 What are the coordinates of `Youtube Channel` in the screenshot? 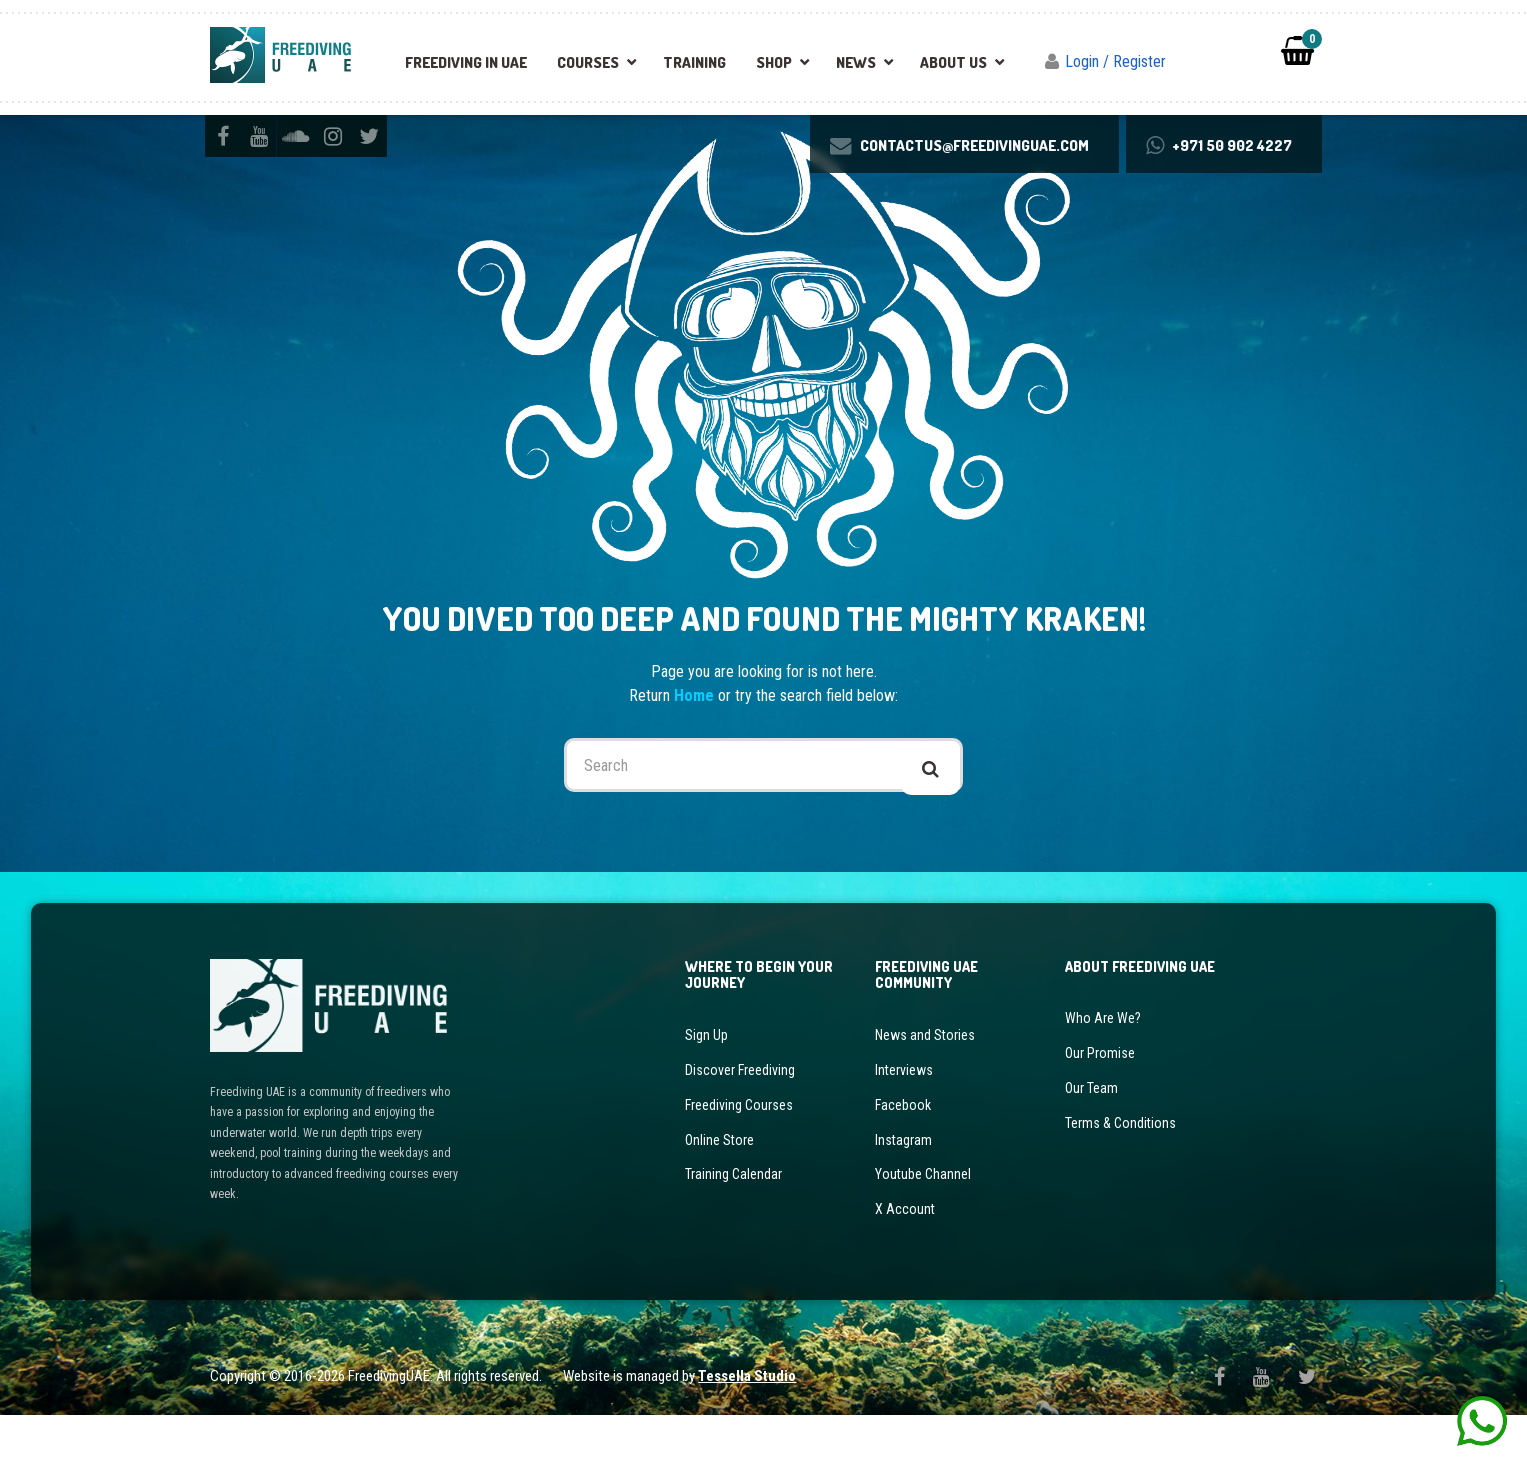 It's located at (923, 1221).